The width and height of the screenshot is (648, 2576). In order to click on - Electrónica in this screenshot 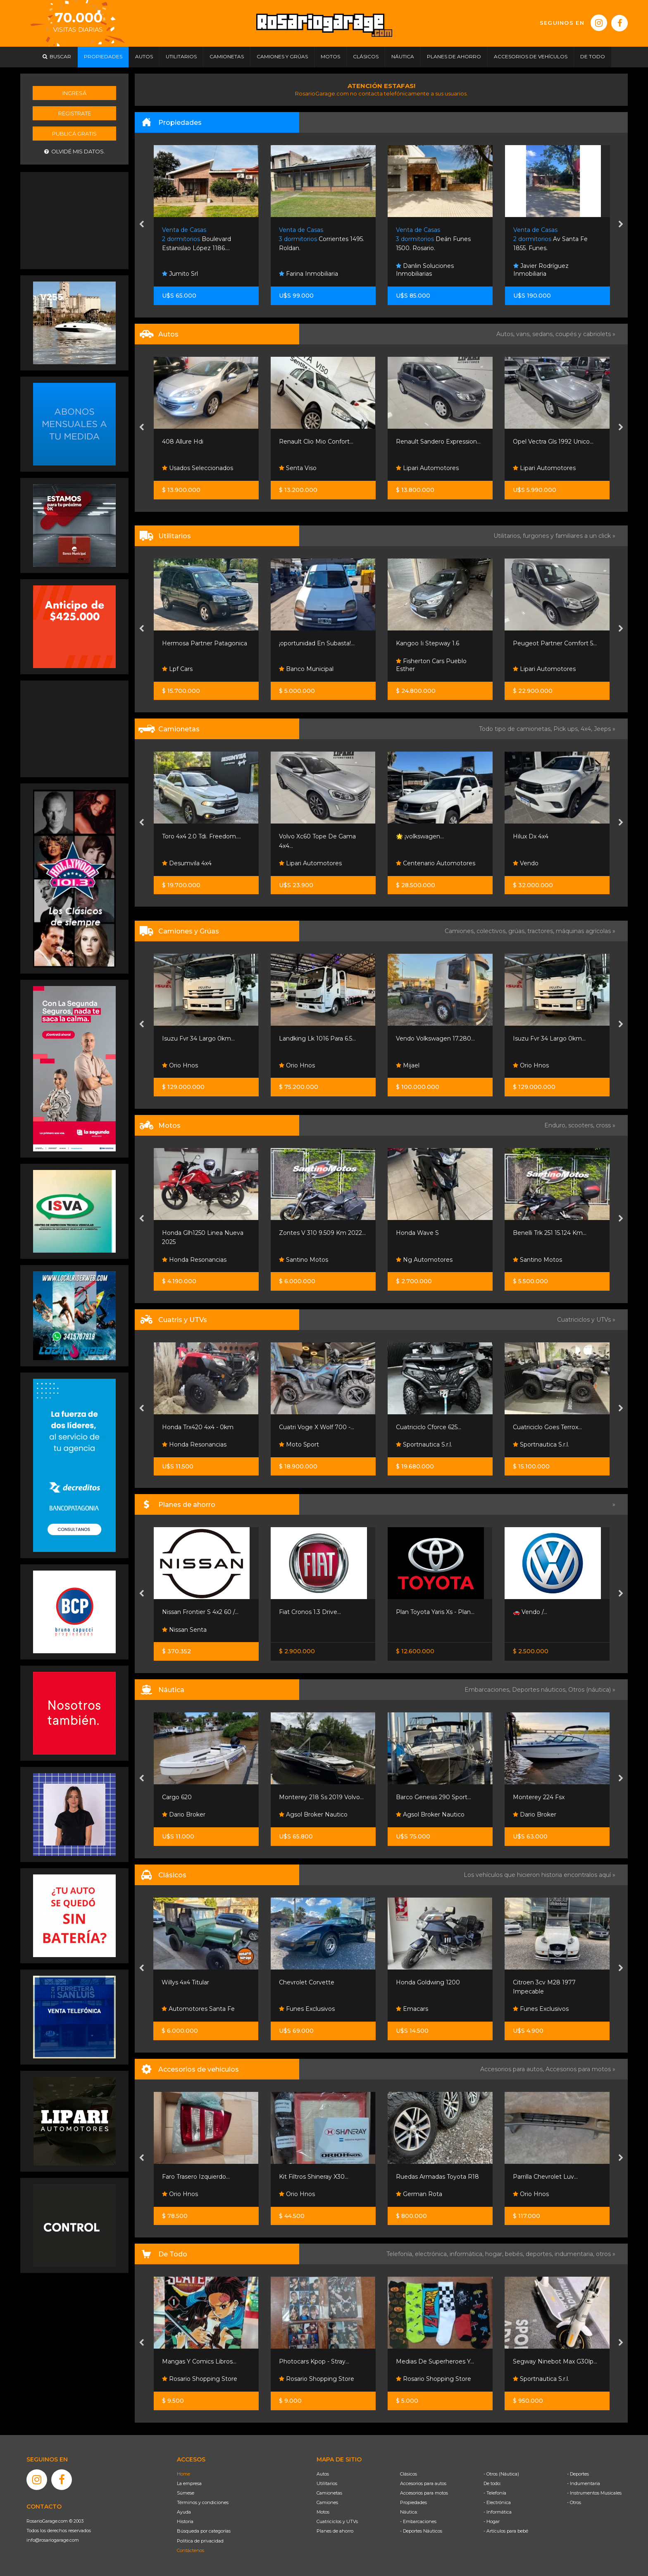, I will do `click(497, 2502)`.